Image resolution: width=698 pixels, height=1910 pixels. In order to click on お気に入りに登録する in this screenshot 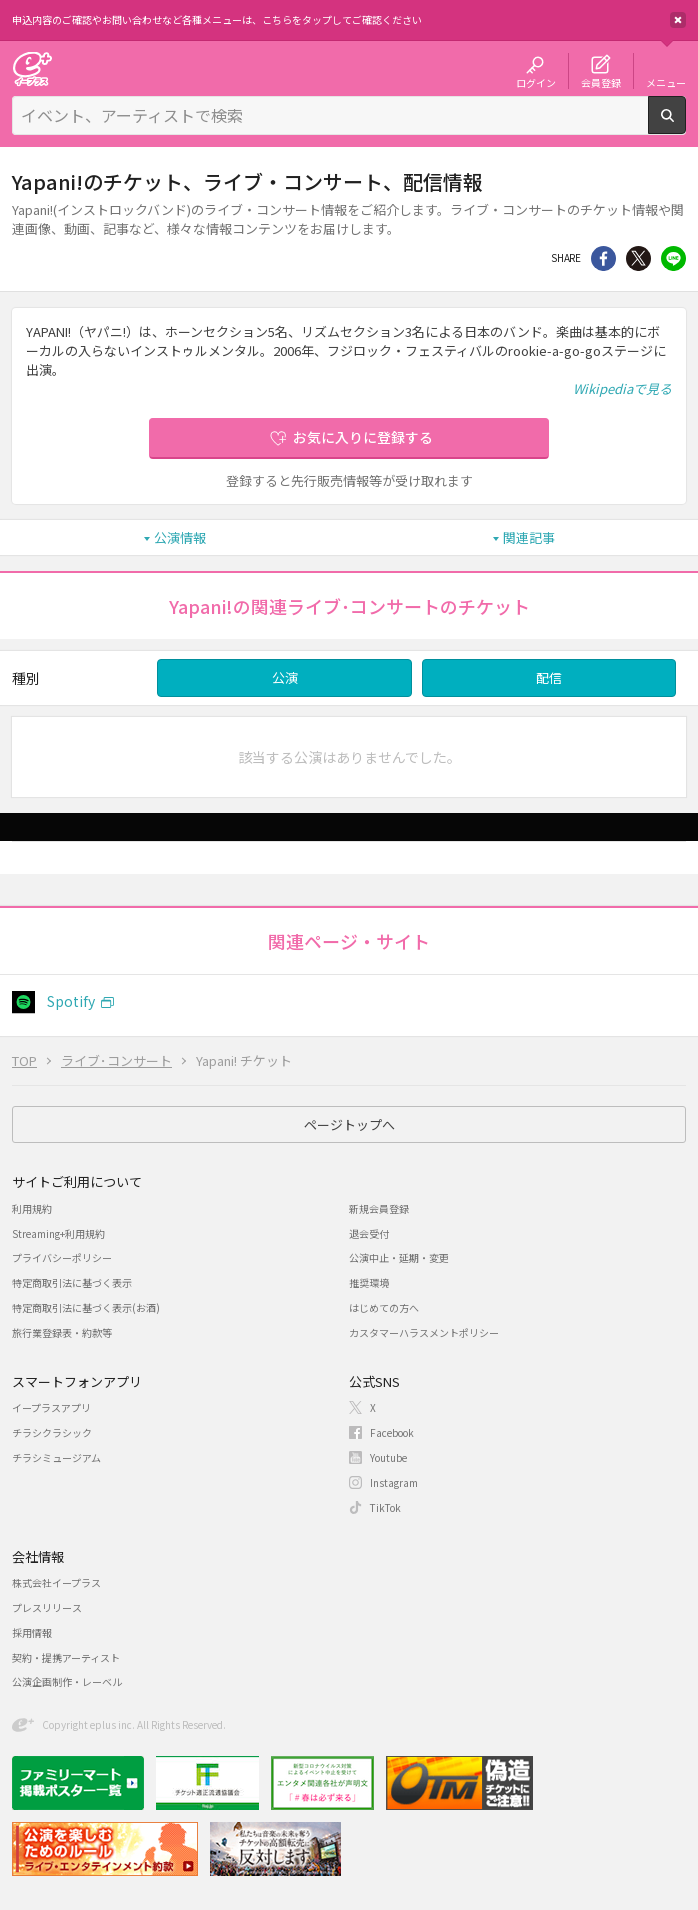, I will do `click(363, 437)`.